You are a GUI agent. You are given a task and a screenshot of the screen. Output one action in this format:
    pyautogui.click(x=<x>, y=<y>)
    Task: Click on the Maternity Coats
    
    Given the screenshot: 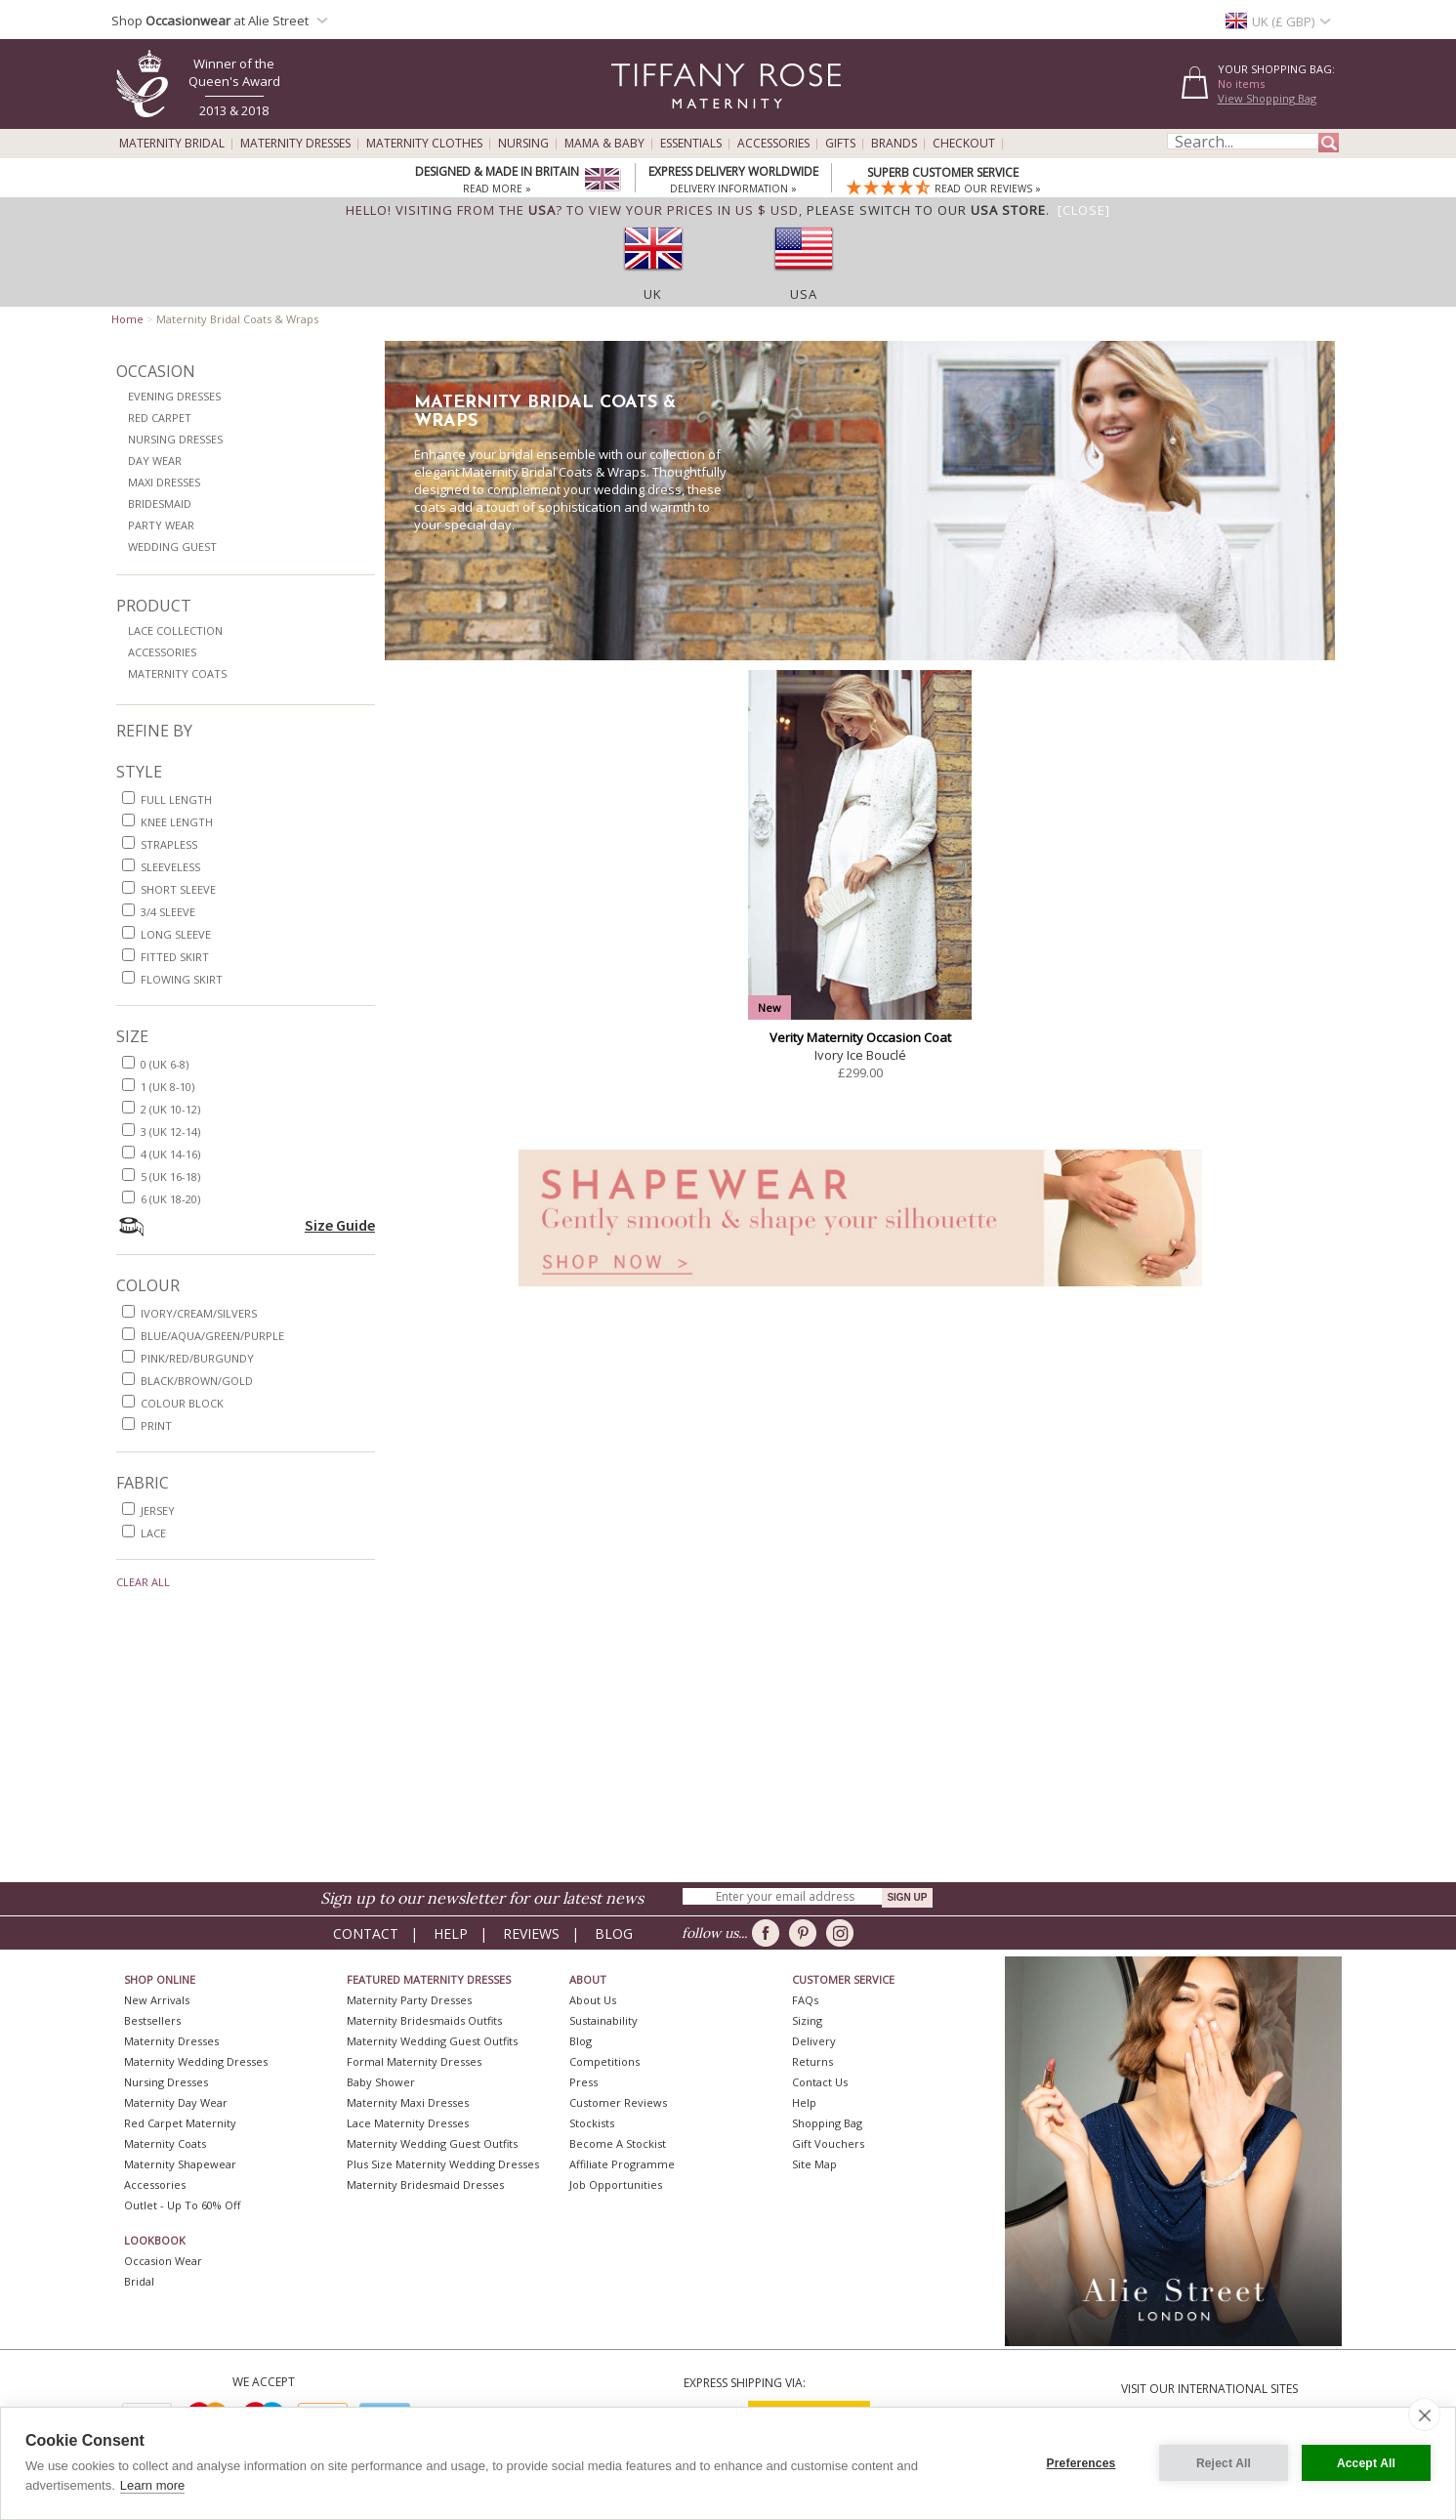 What is the action you would take?
    pyautogui.click(x=177, y=673)
    